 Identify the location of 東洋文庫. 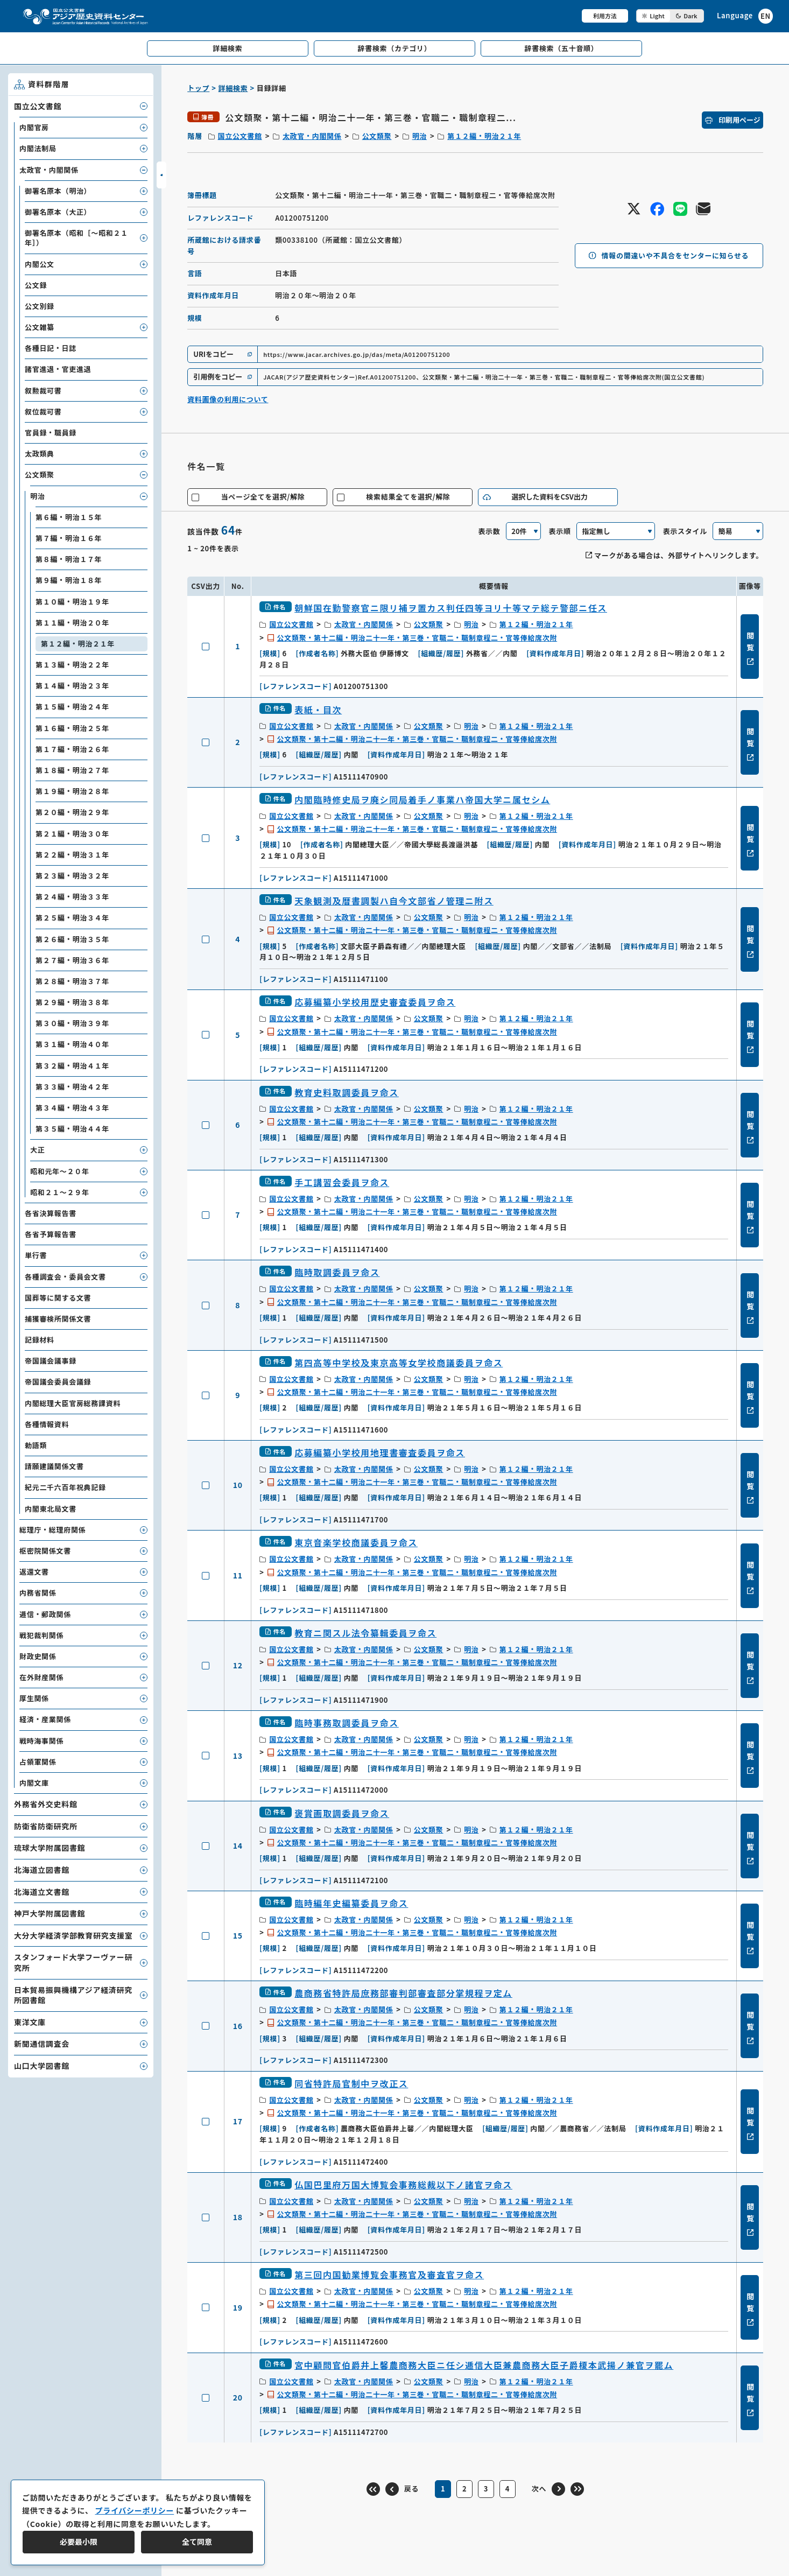
(30, 2022).